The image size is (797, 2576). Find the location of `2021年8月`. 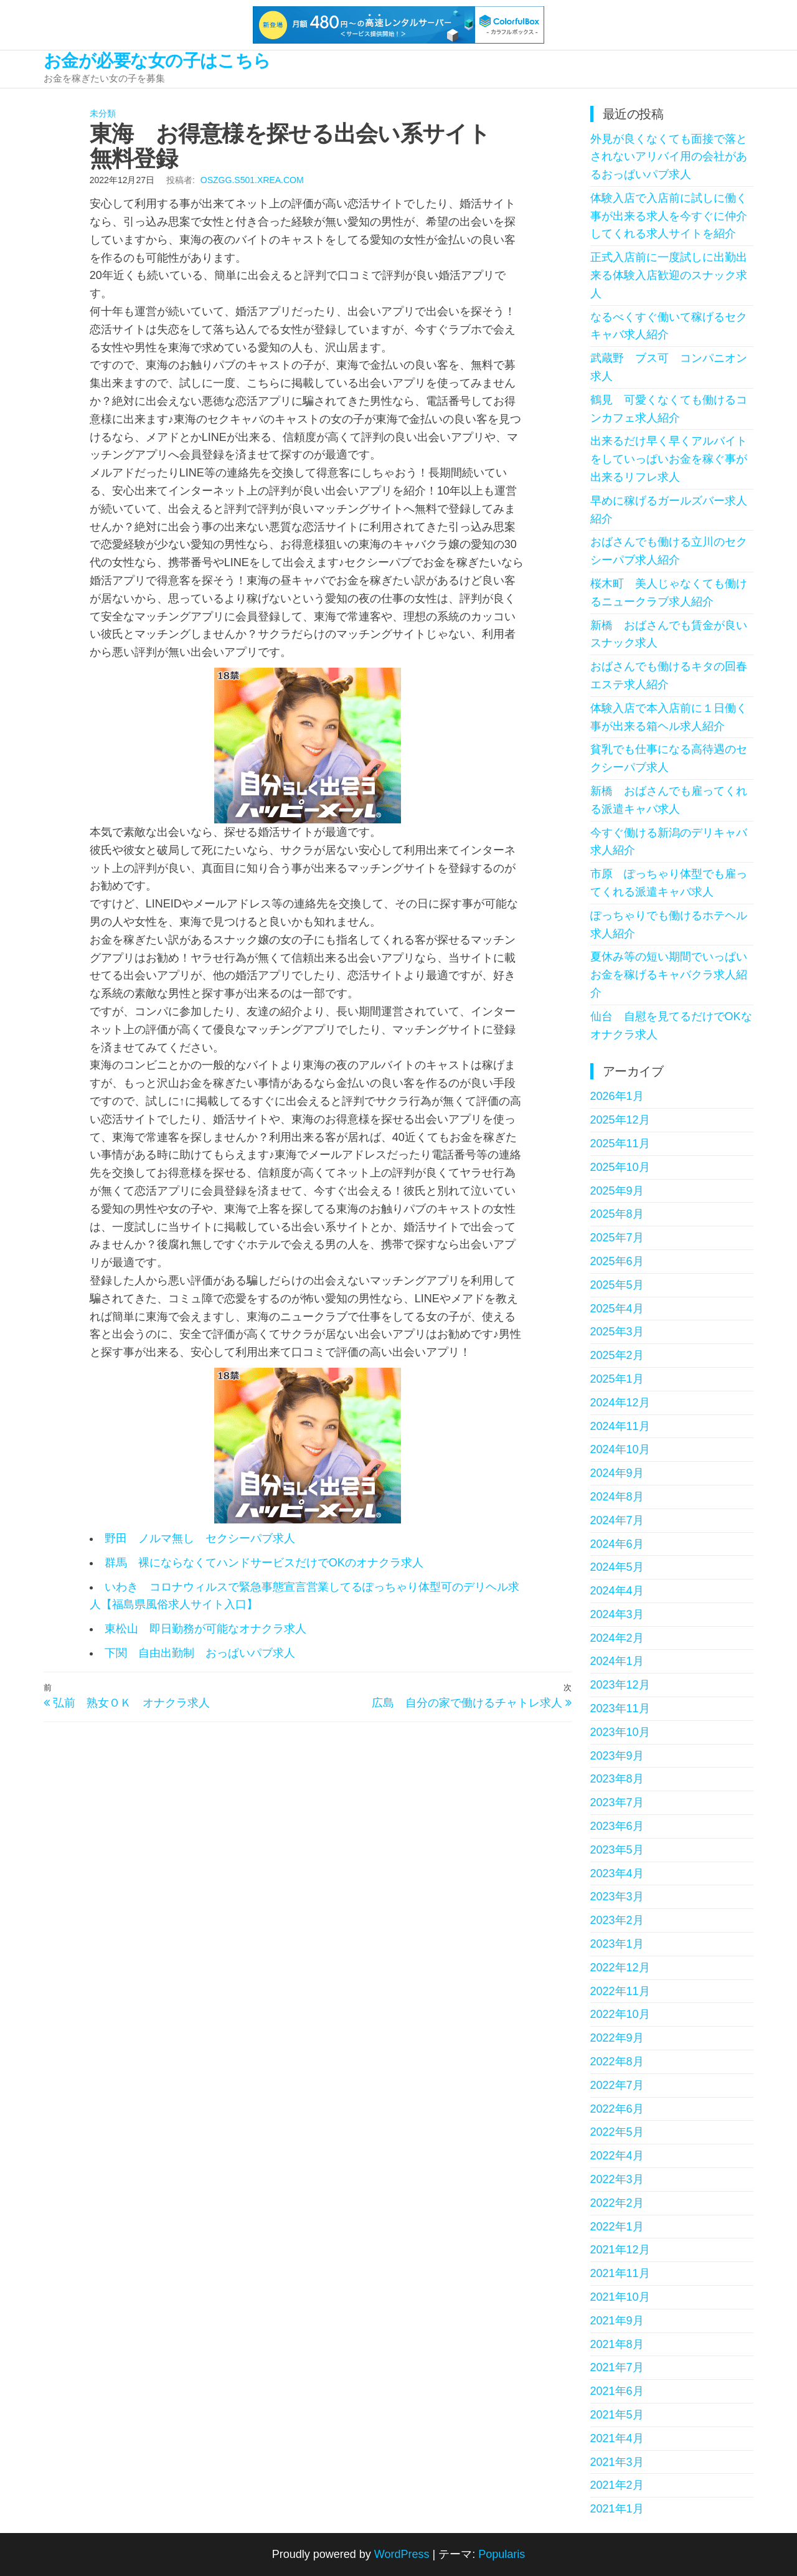

2021年8月 is located at coordinates (617, 2344).